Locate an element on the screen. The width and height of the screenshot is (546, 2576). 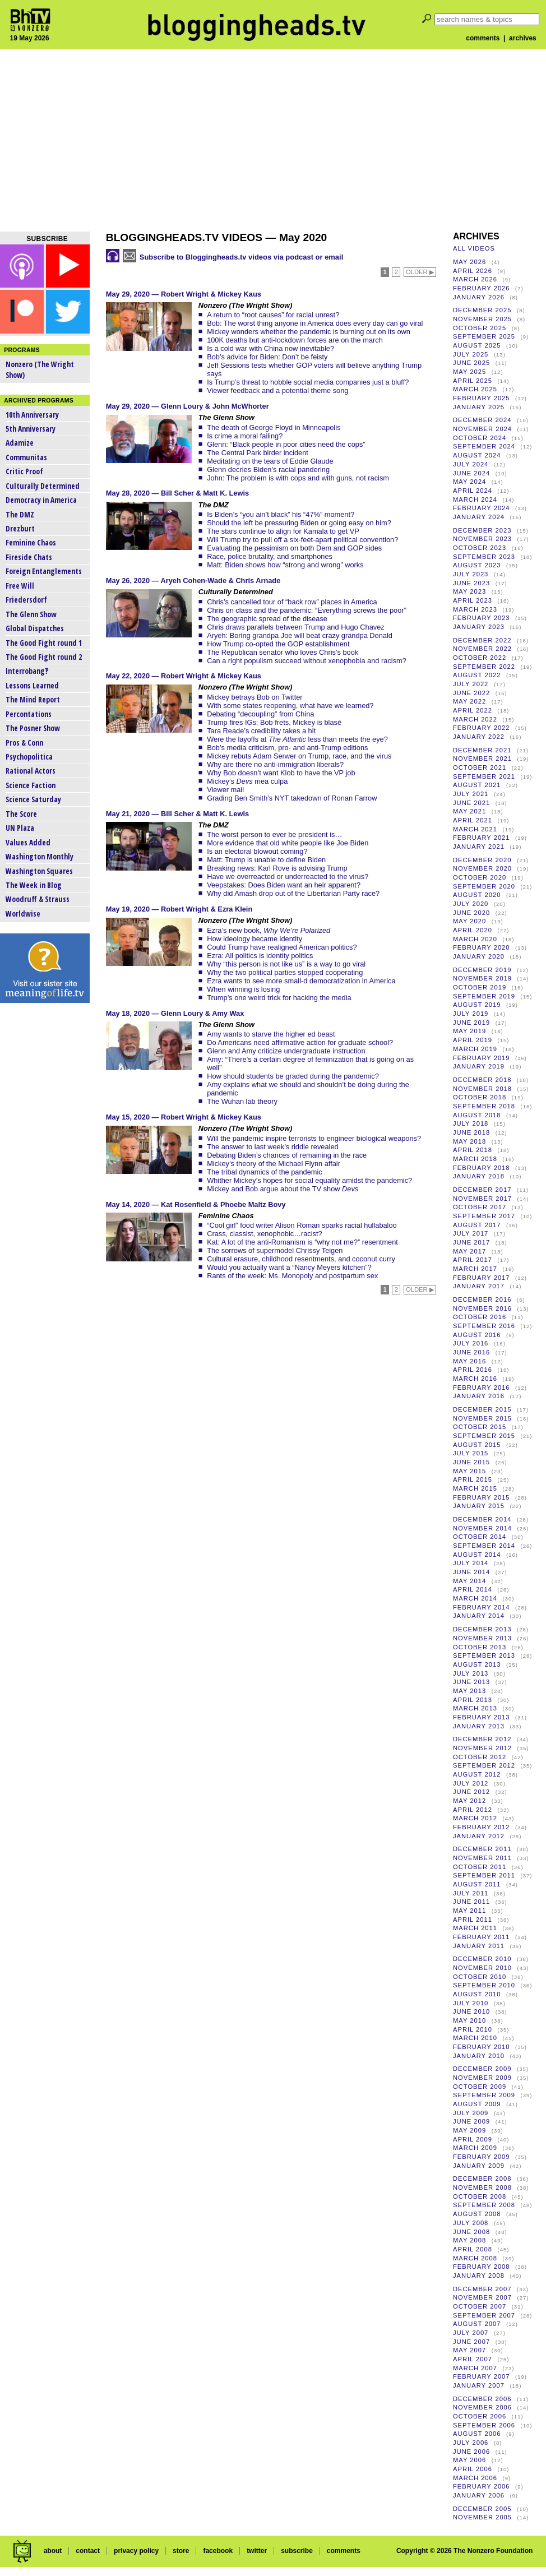
July 2019 is located at coordinates (470, 1013).